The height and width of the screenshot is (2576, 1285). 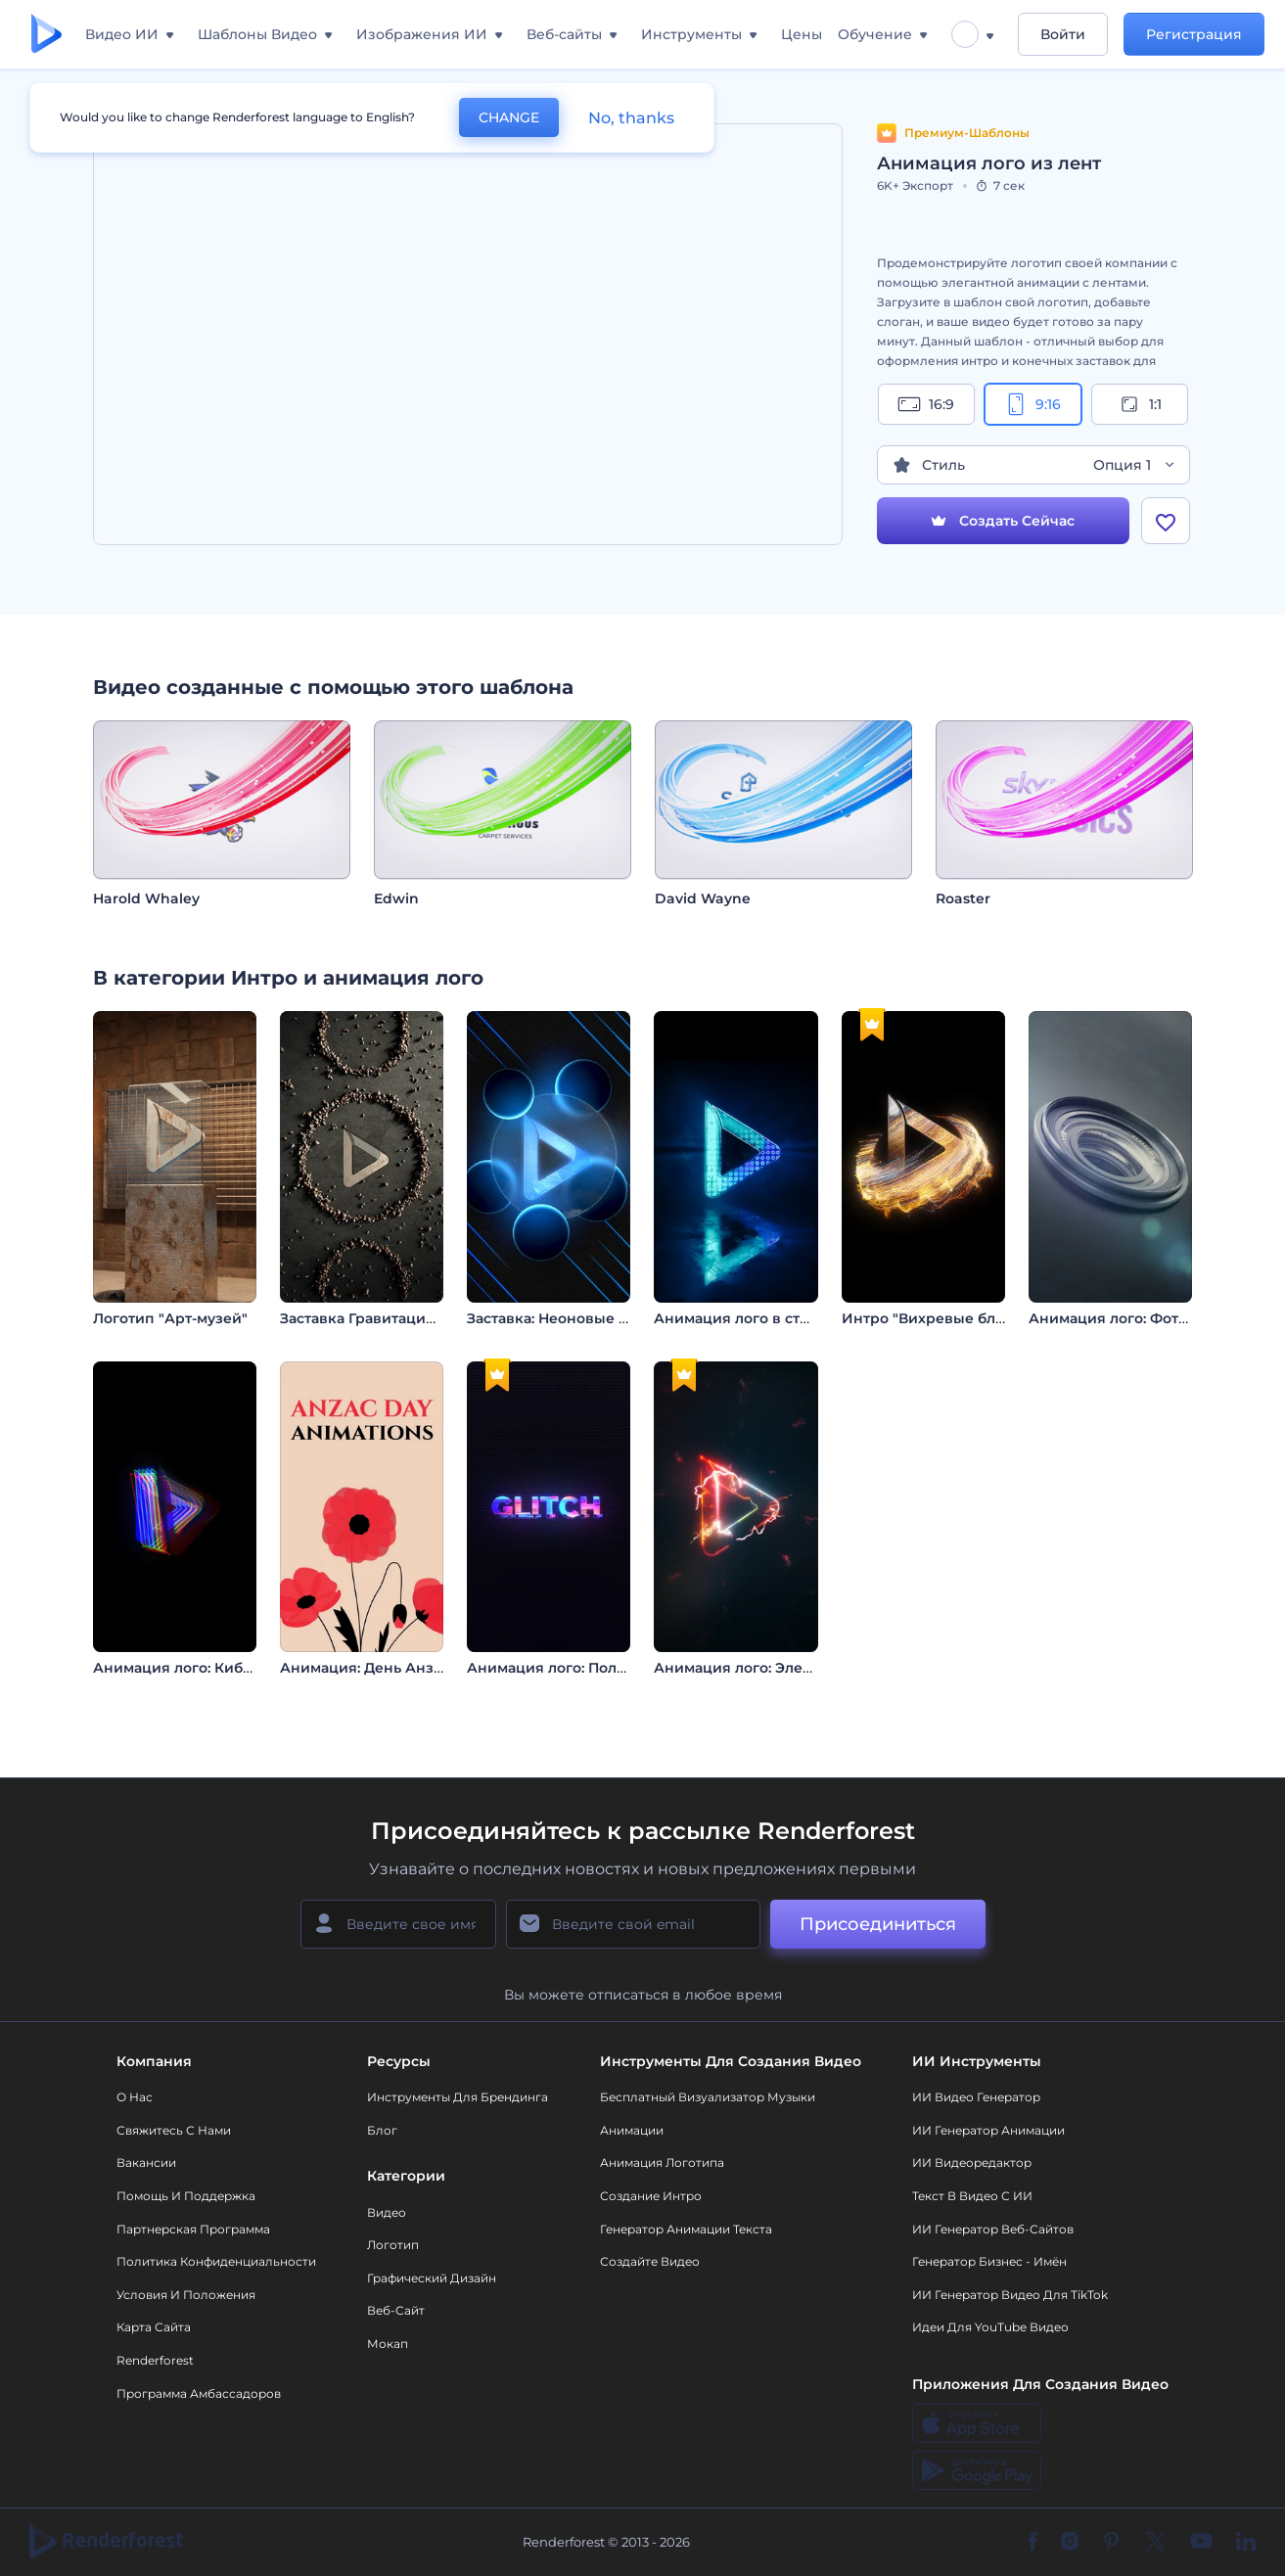 What do you see at coordinates (651, 2195) in the screenshot?
I see `Создание интро` at bounding box center [651, 2195].